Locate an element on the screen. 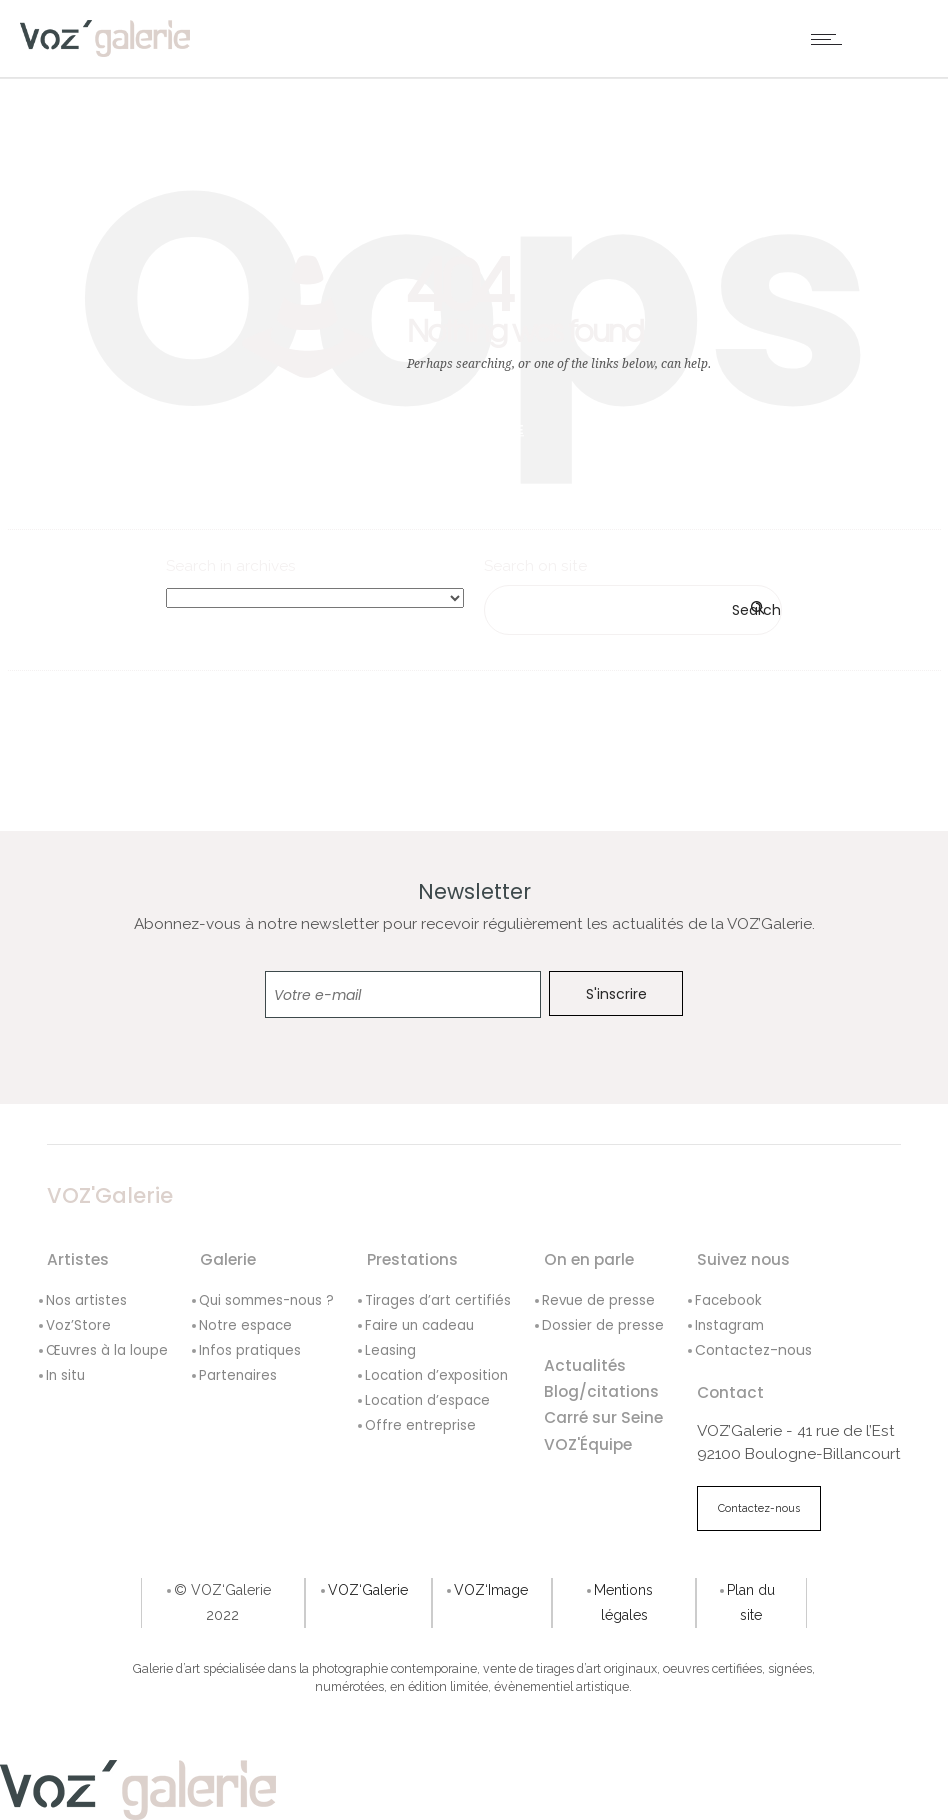 The width and height of the screenshot is (948, 1820). Tirages d’art certifiés is located at coordinates (438, 1300).